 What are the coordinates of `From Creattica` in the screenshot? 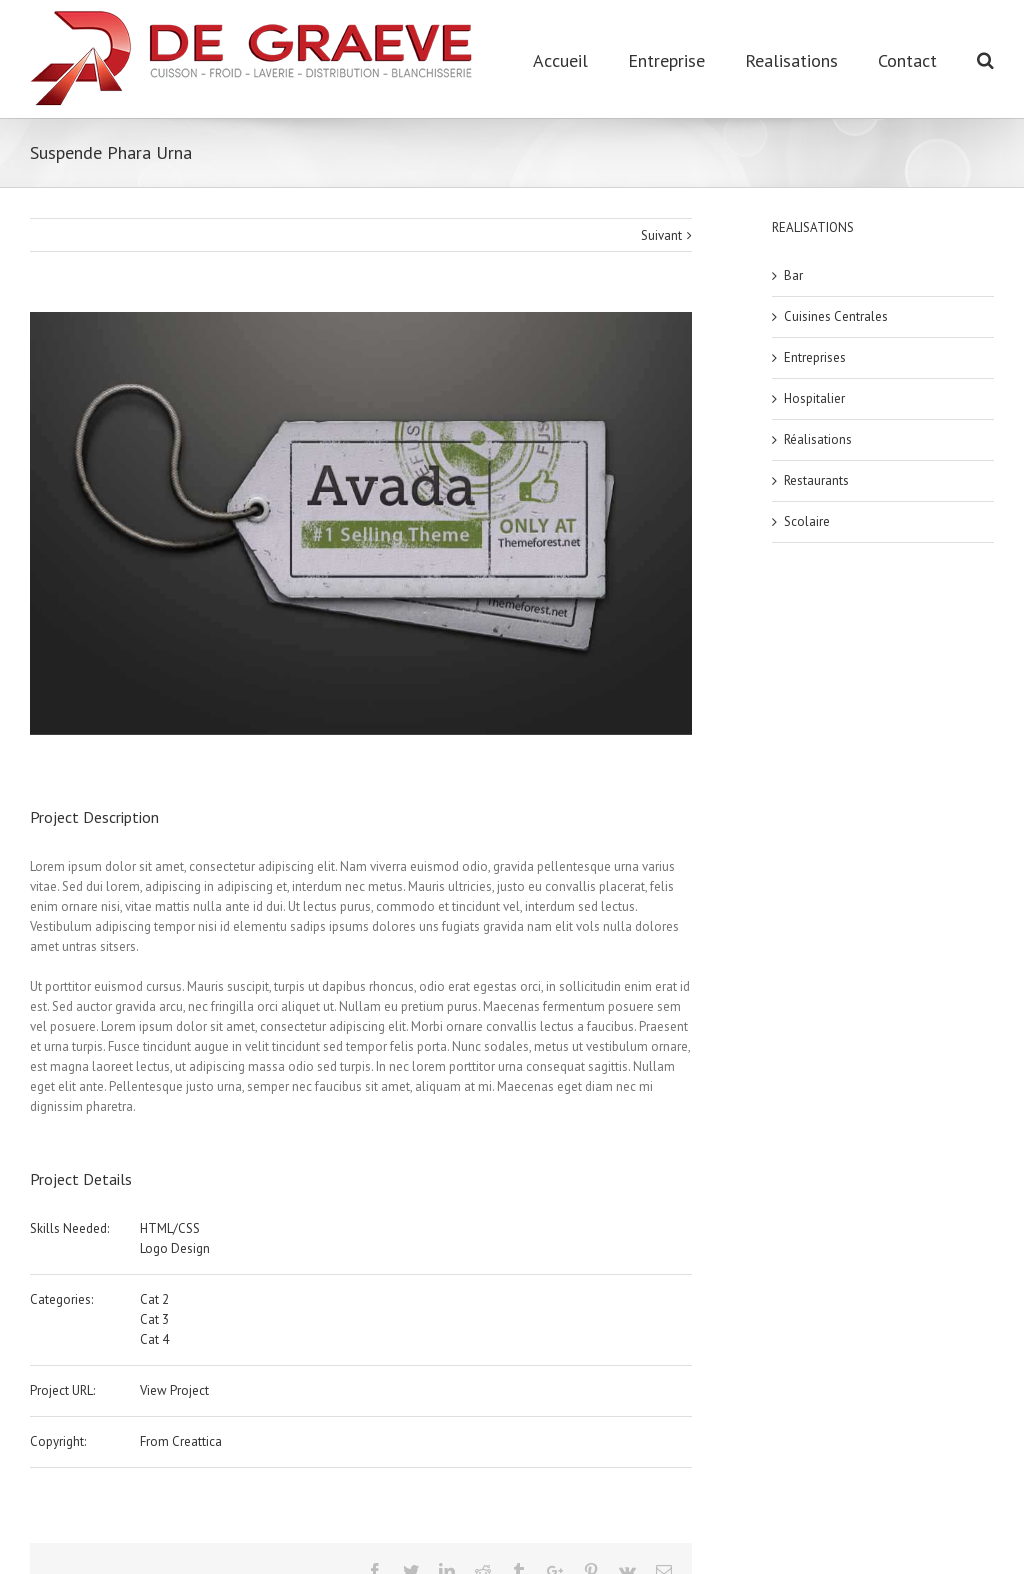 It's located at (181, 1441).